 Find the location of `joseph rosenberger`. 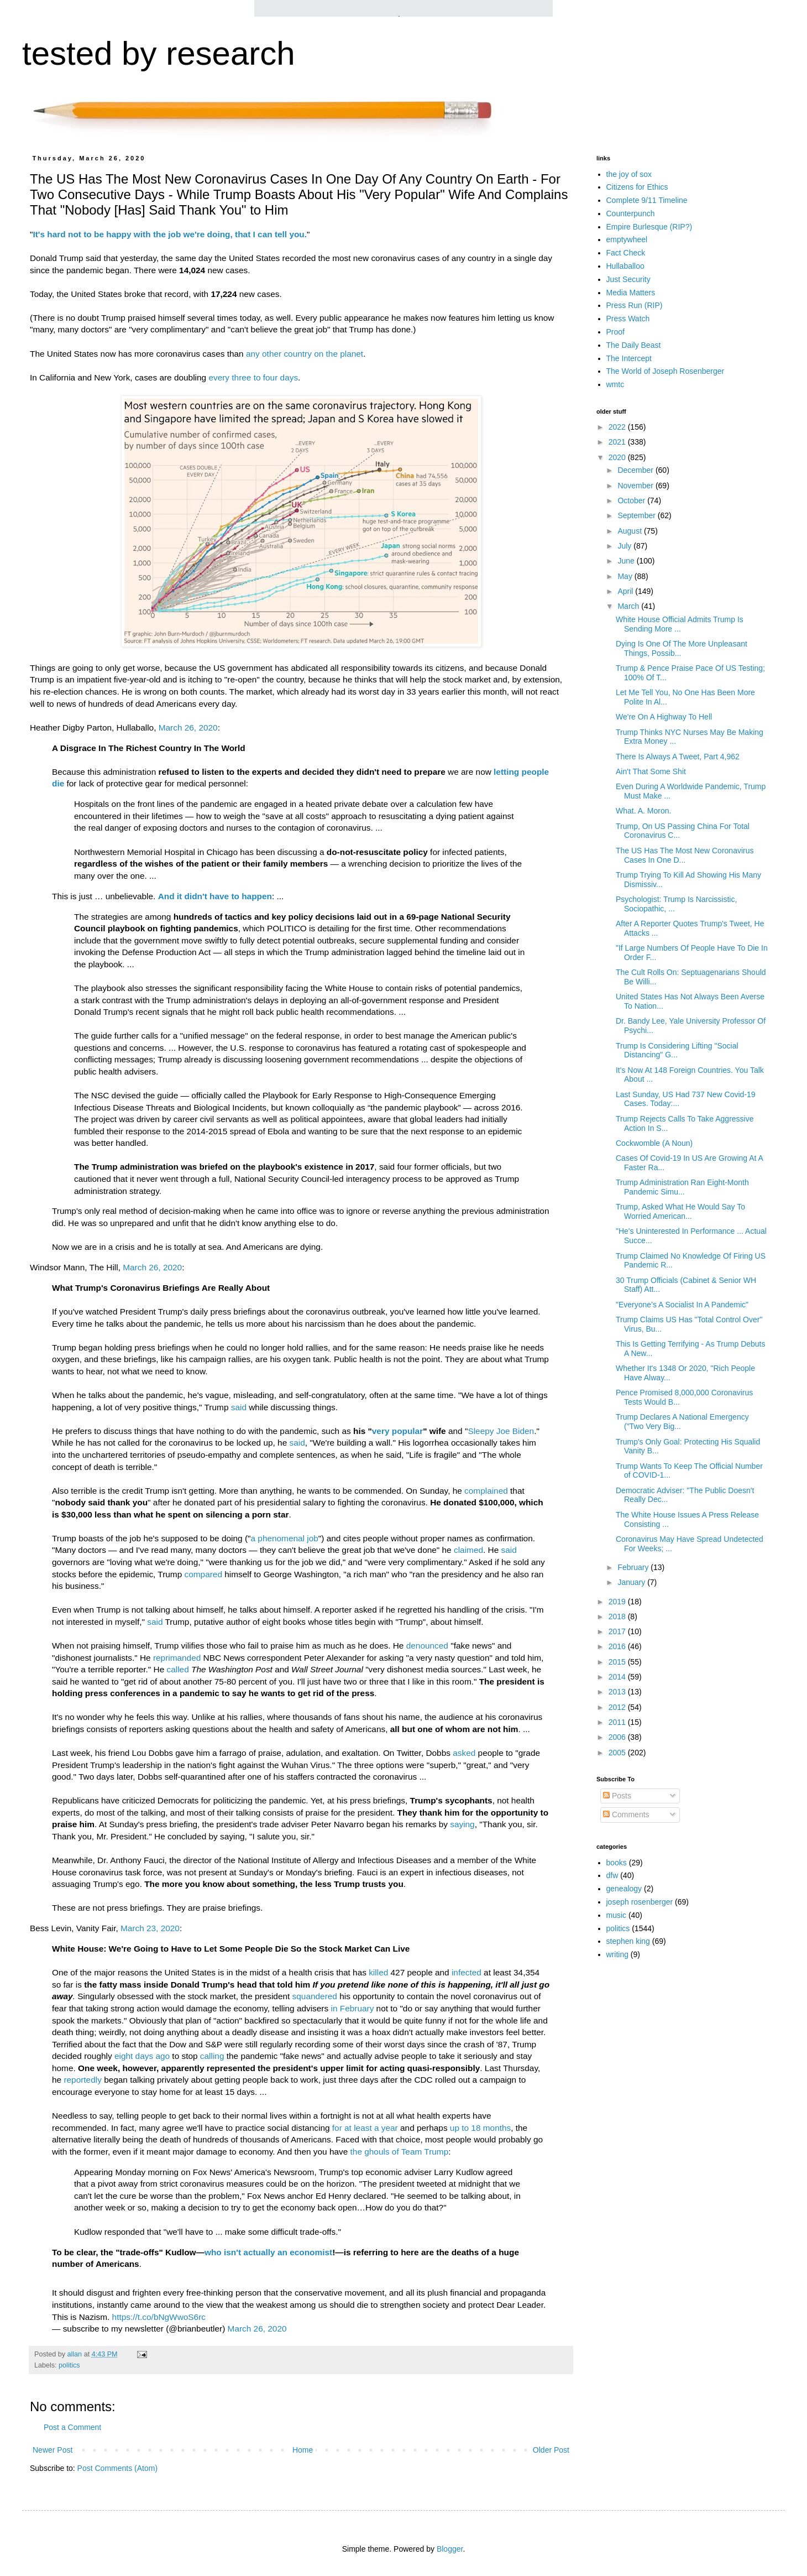

joseph rosenberger is located at coordinates (639, 1901).